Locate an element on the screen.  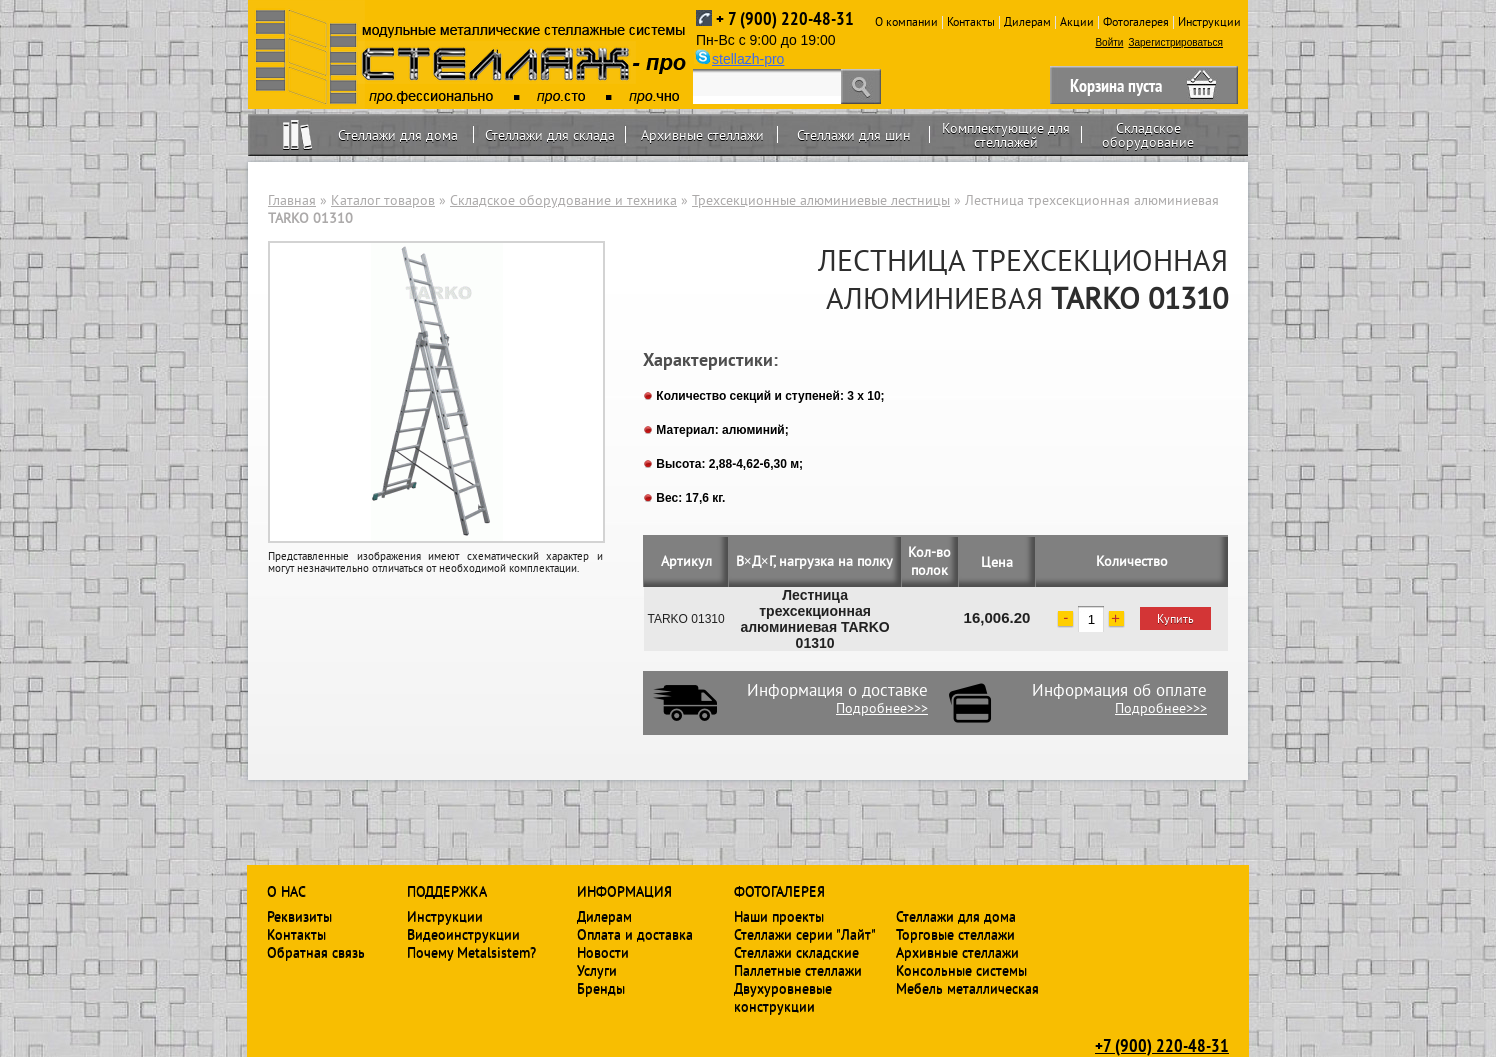
+ 7 (900) 220-48-31 is located at coordinates (785, 18).